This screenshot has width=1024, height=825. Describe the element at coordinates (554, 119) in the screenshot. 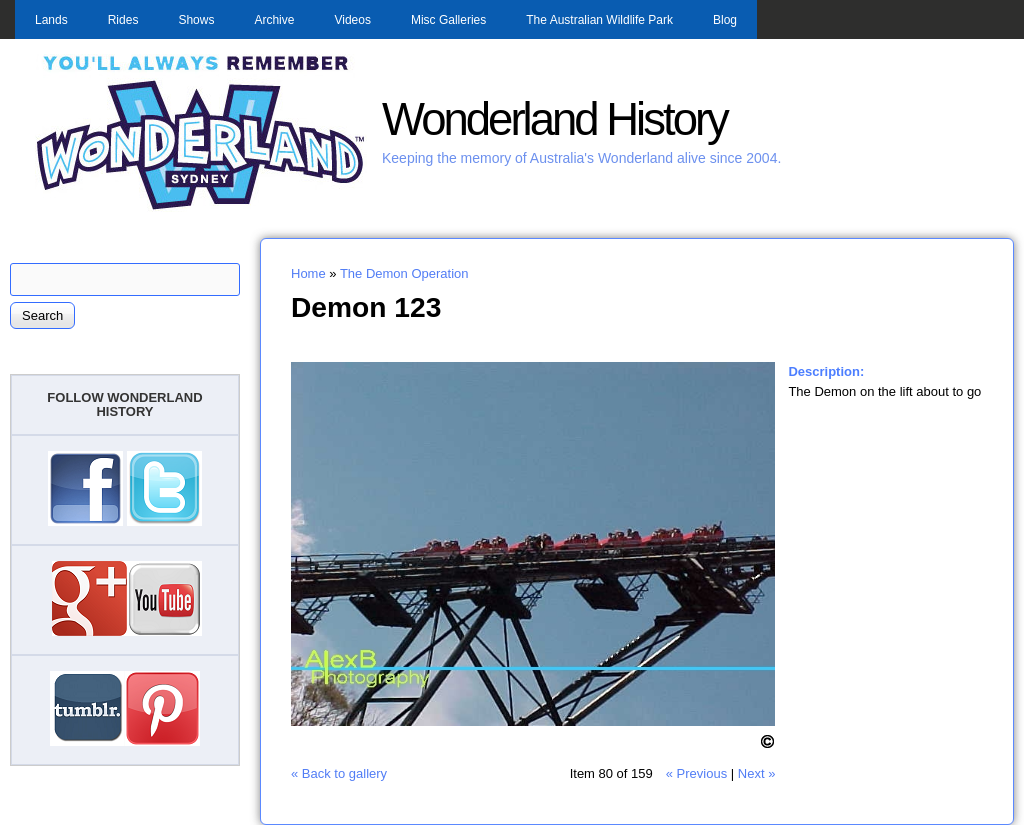

I see `Wonderland History` at that location.